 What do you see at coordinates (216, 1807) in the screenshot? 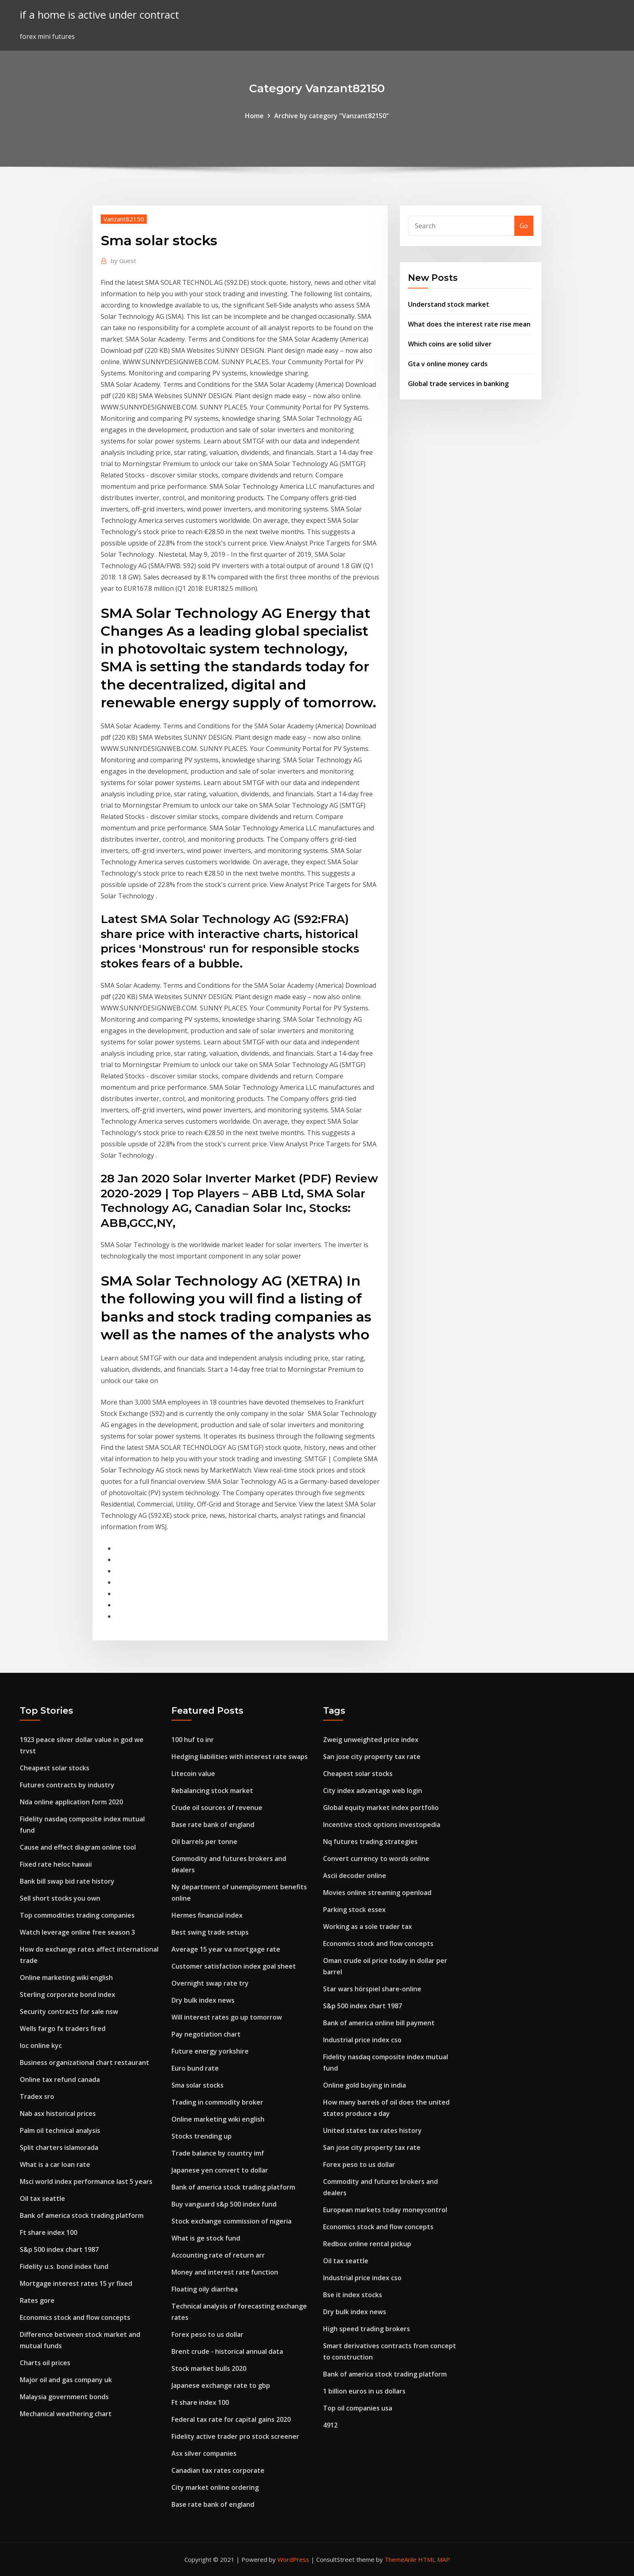
I see `Crude oil sources of revenue` at bounding box center [216, 1807].